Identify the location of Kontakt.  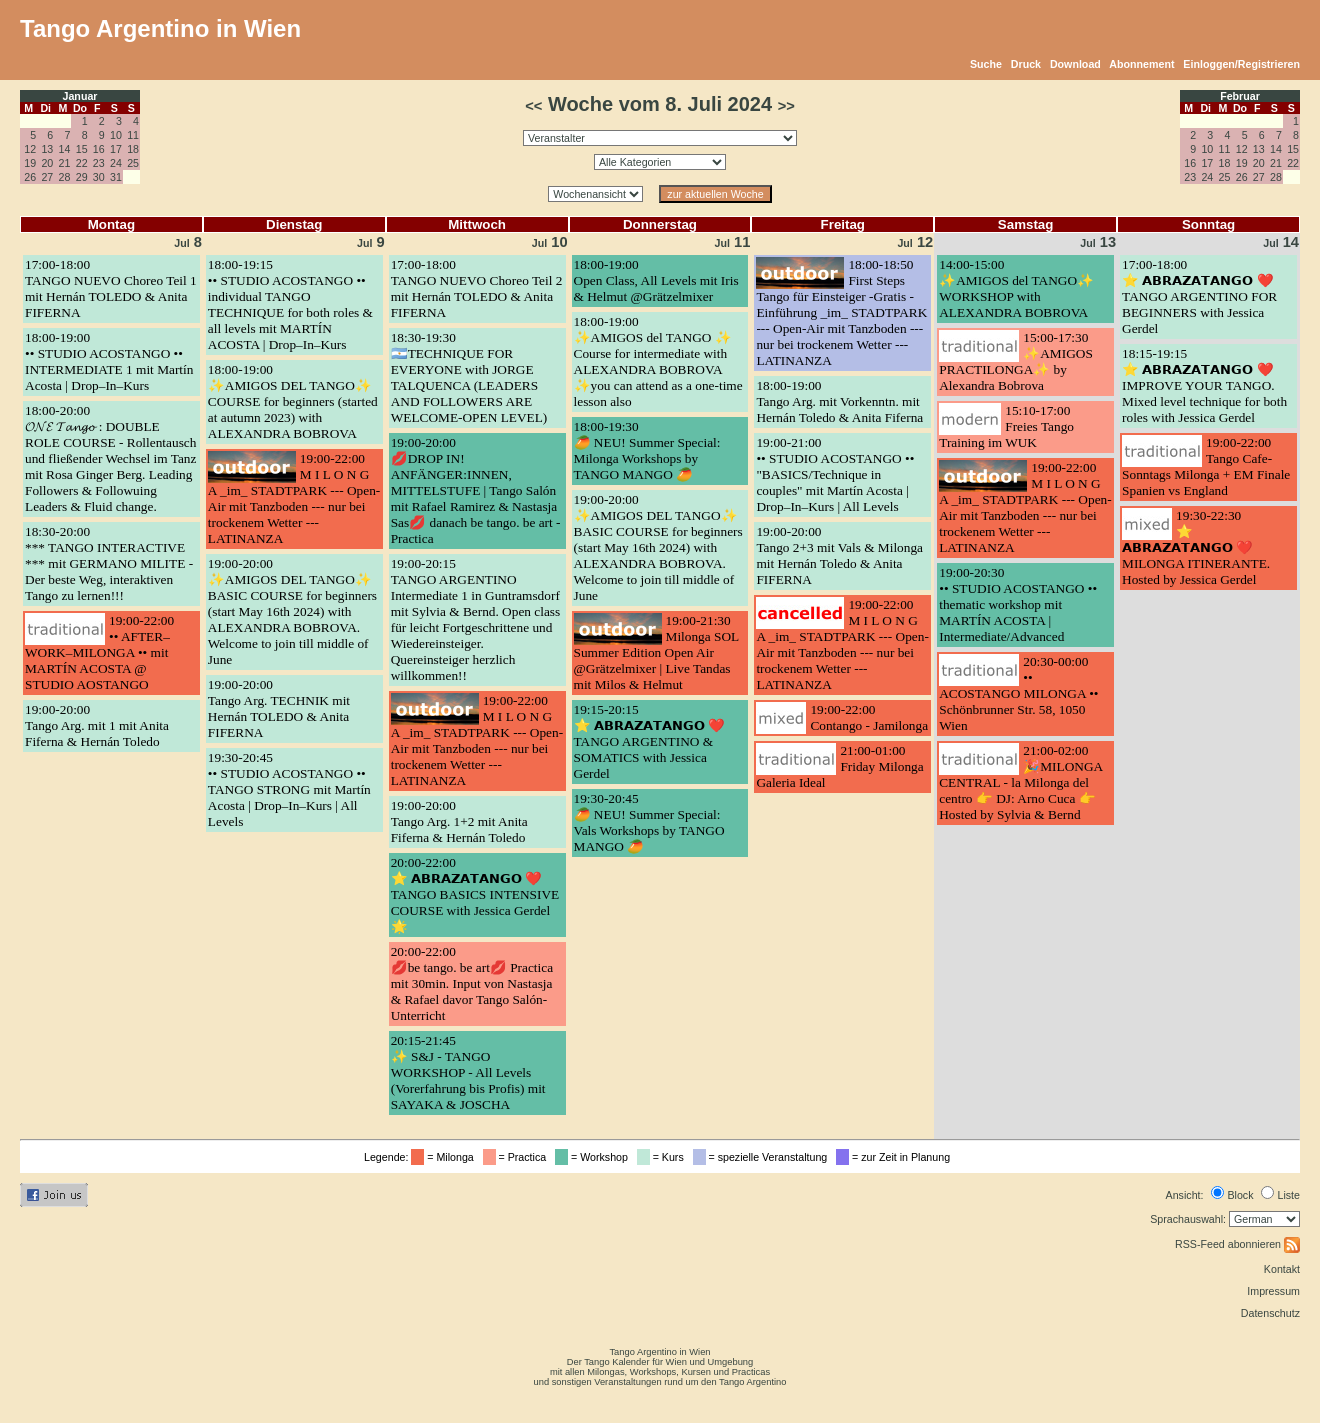
(1282, 1269).